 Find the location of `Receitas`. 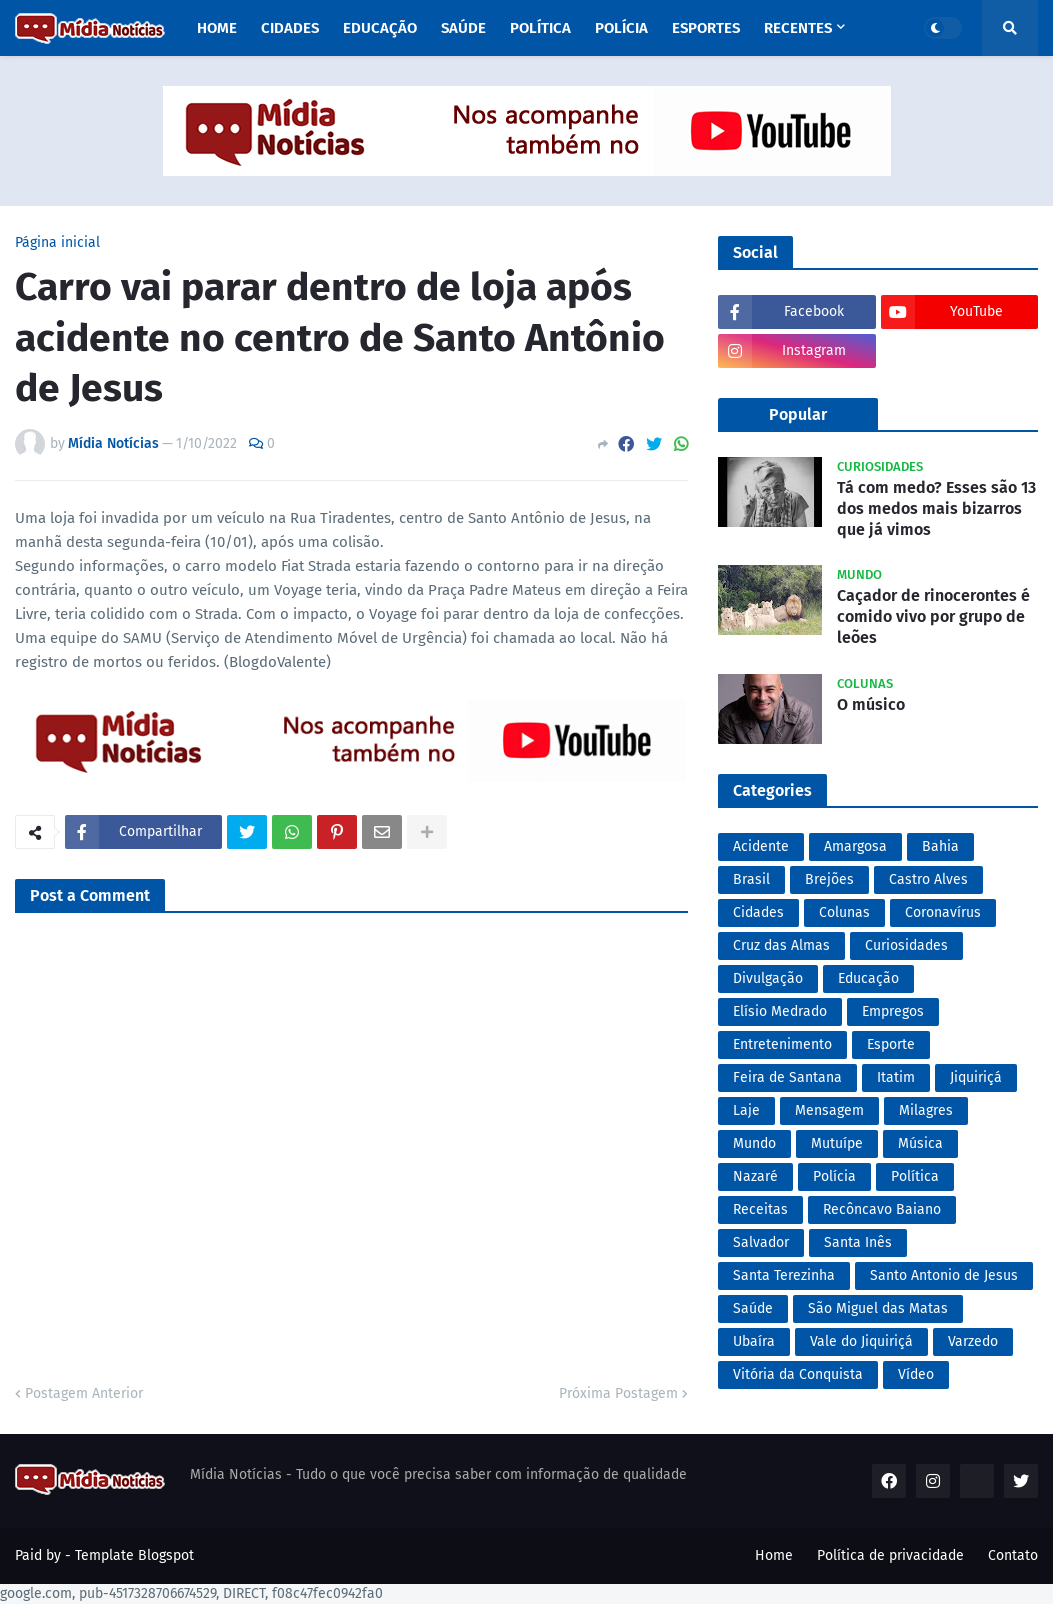

Receitas is located at coordinates (760, 1209).